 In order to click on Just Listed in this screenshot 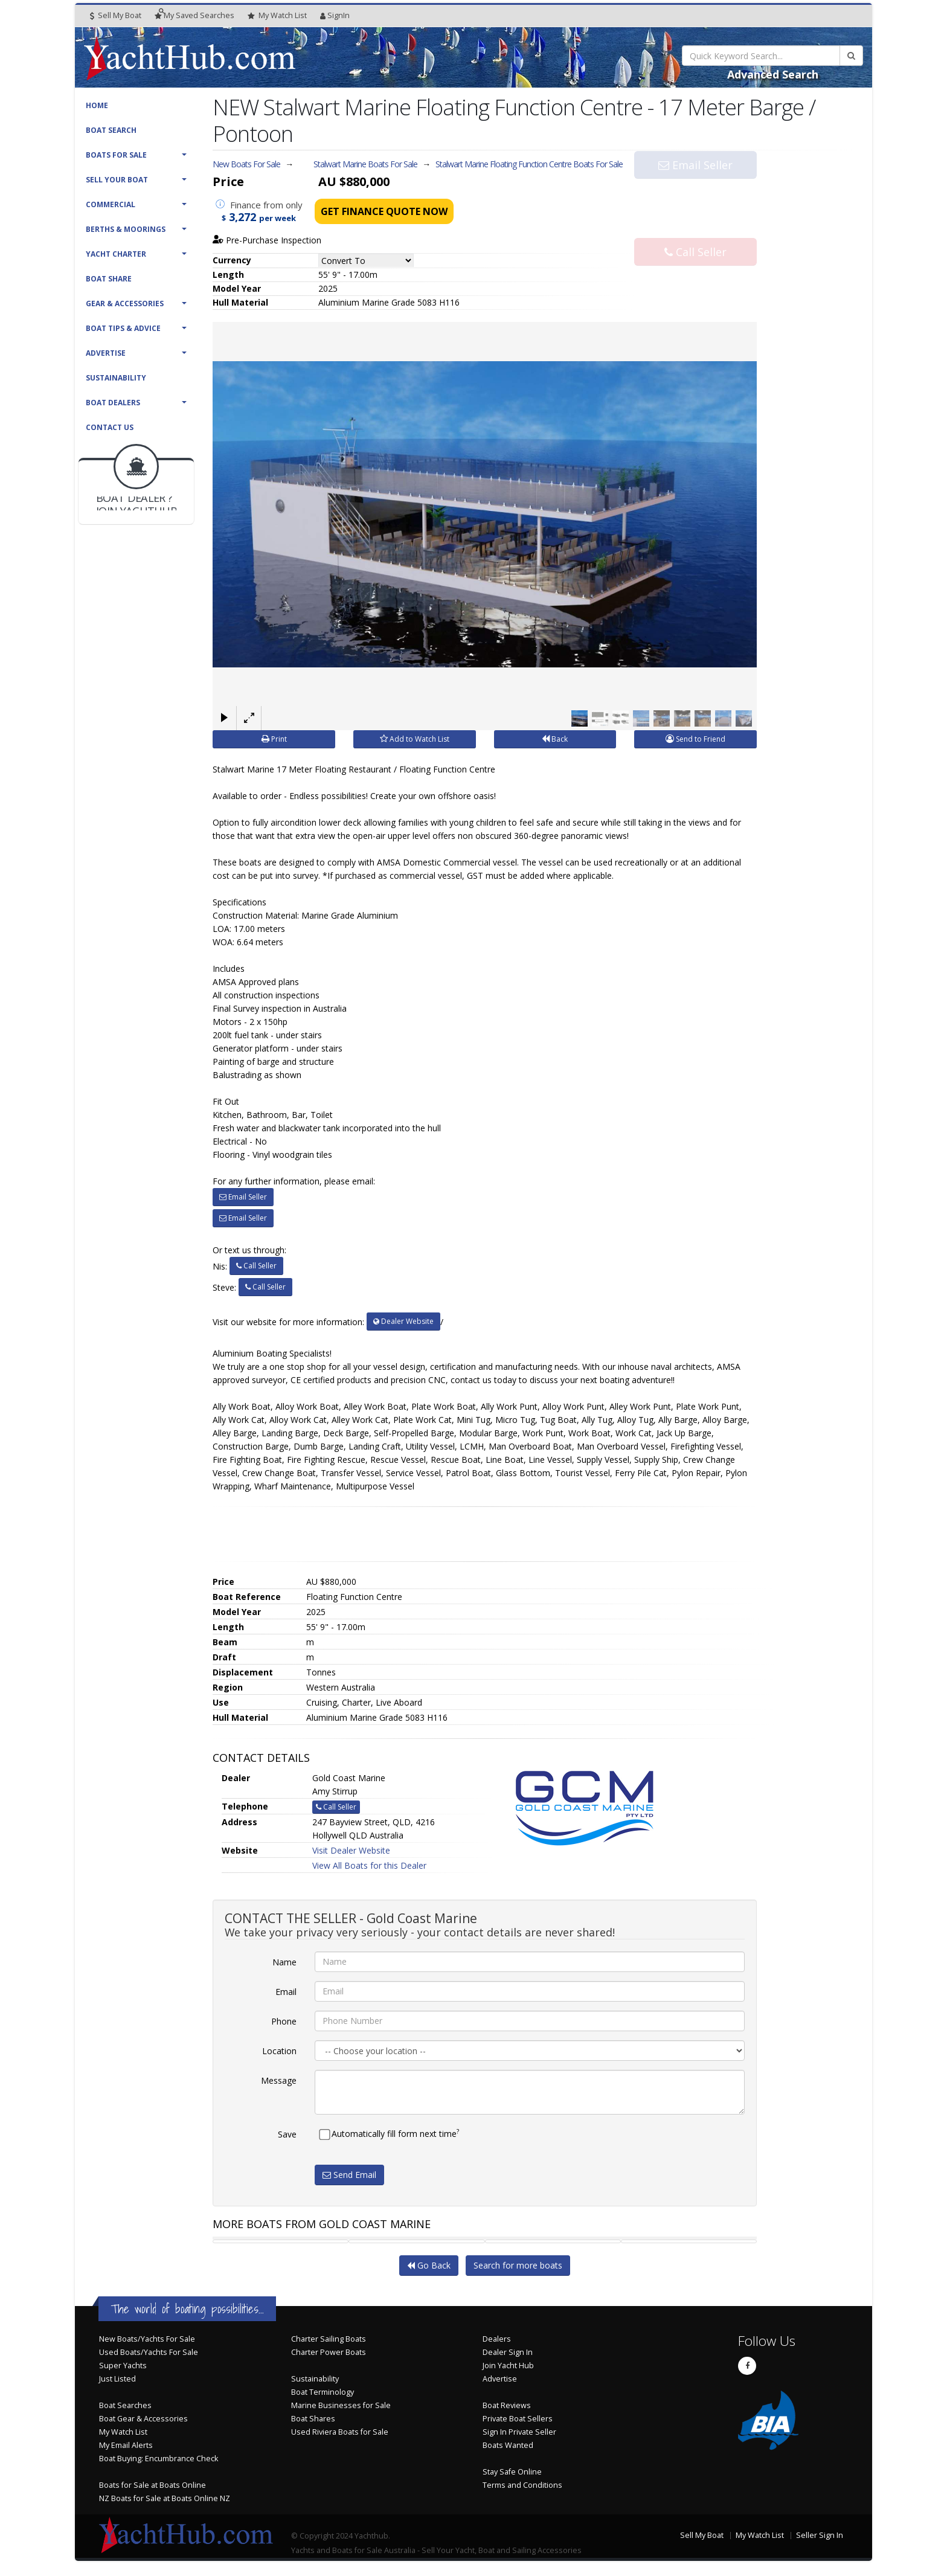, I will do `click(117, 2379)`.